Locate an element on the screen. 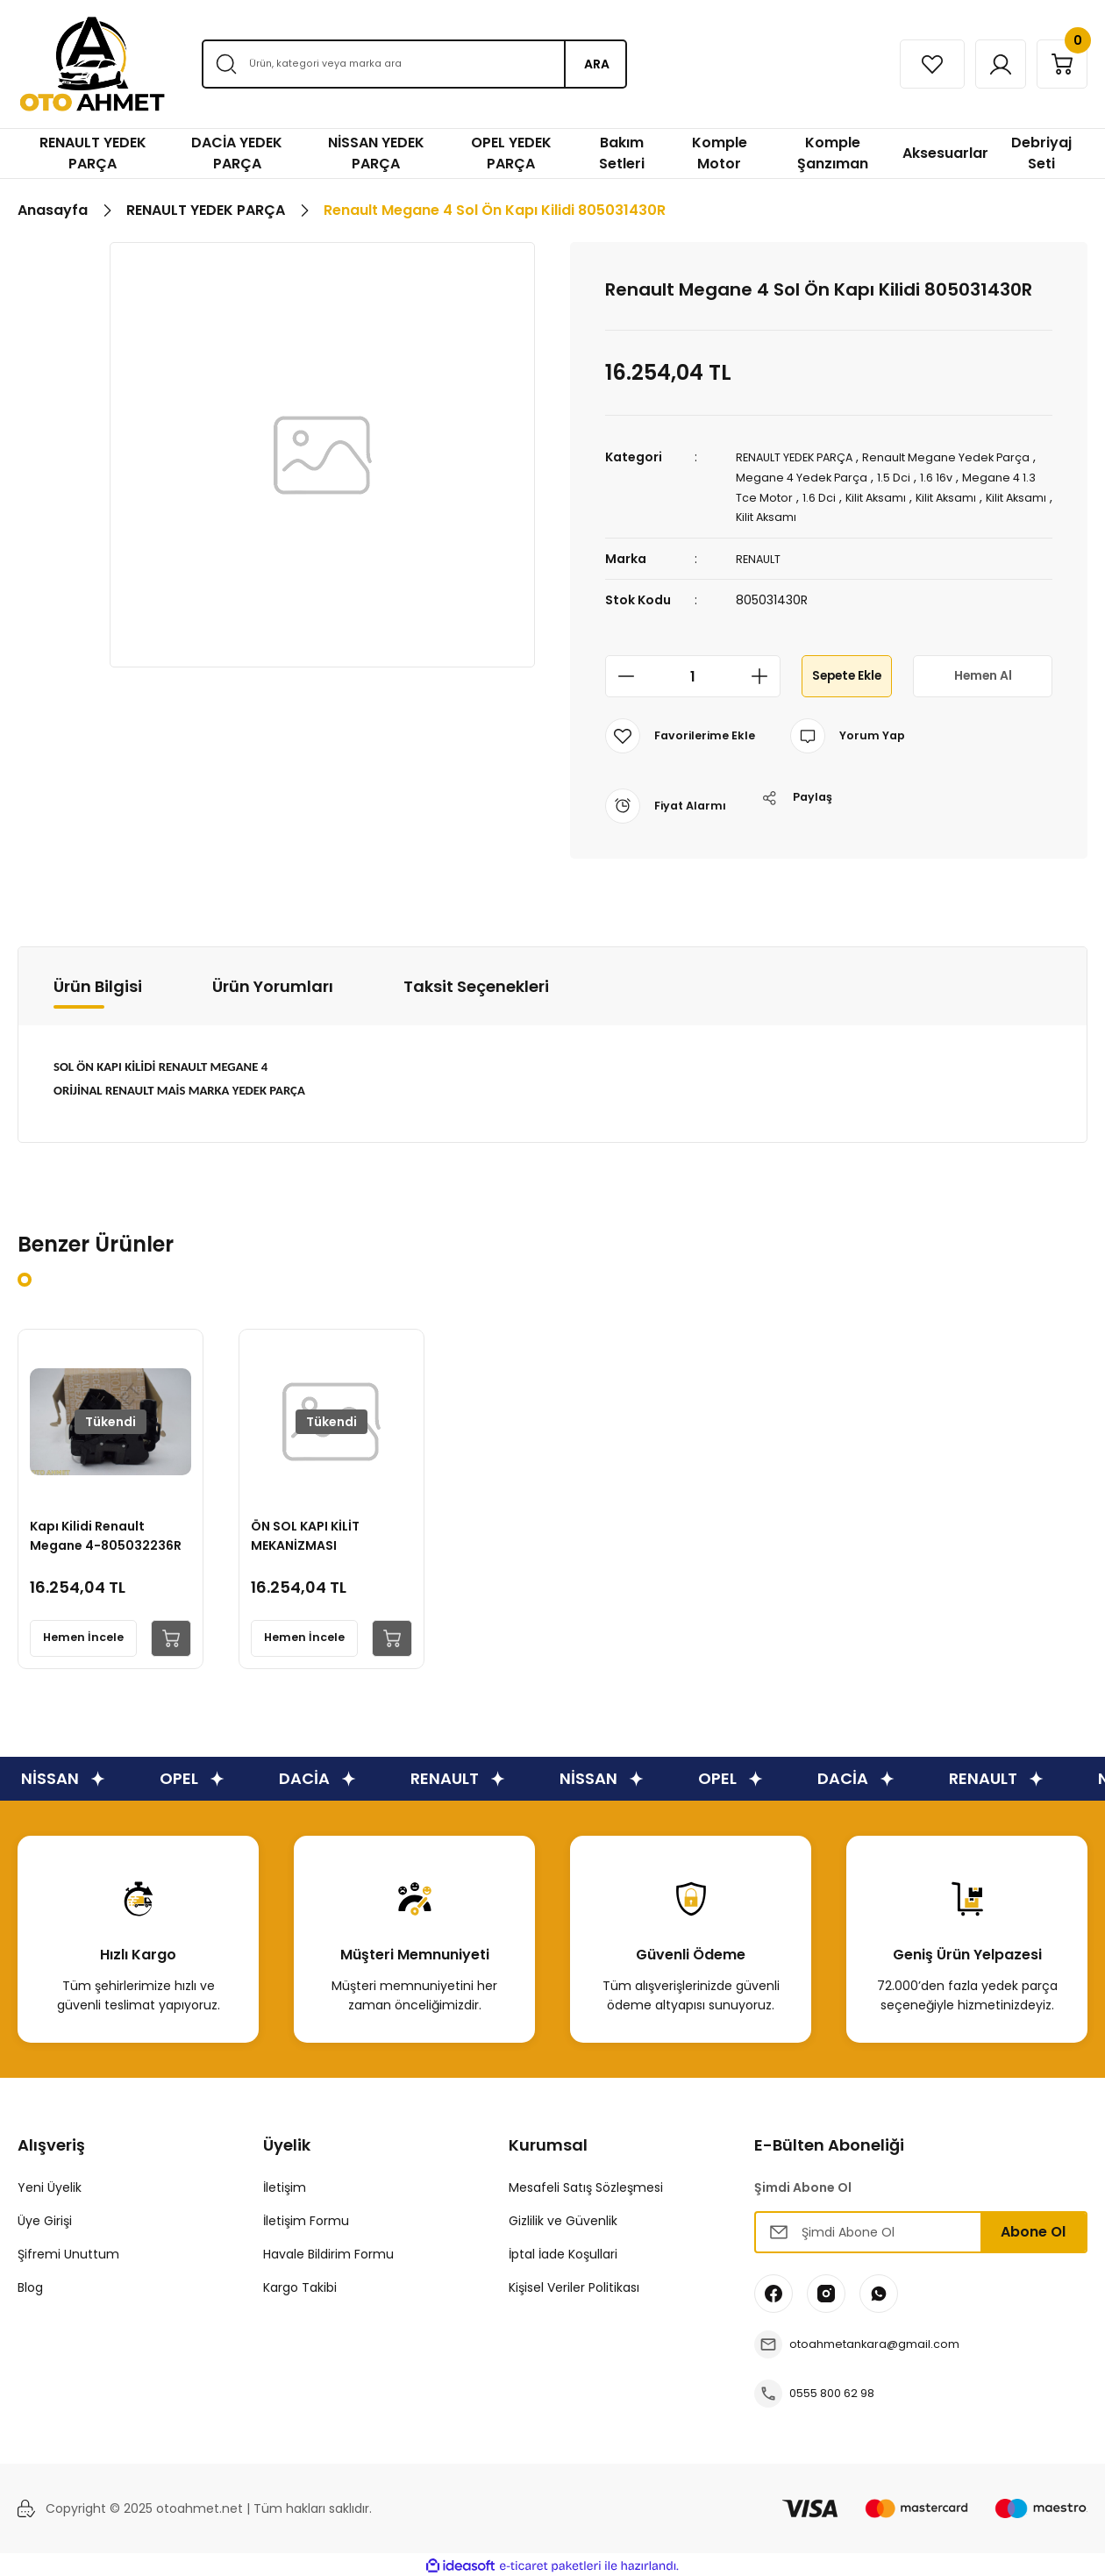 This screenshot has height=2576, width=1105. [Increase Quantity] is located at coordinates (765, 674).